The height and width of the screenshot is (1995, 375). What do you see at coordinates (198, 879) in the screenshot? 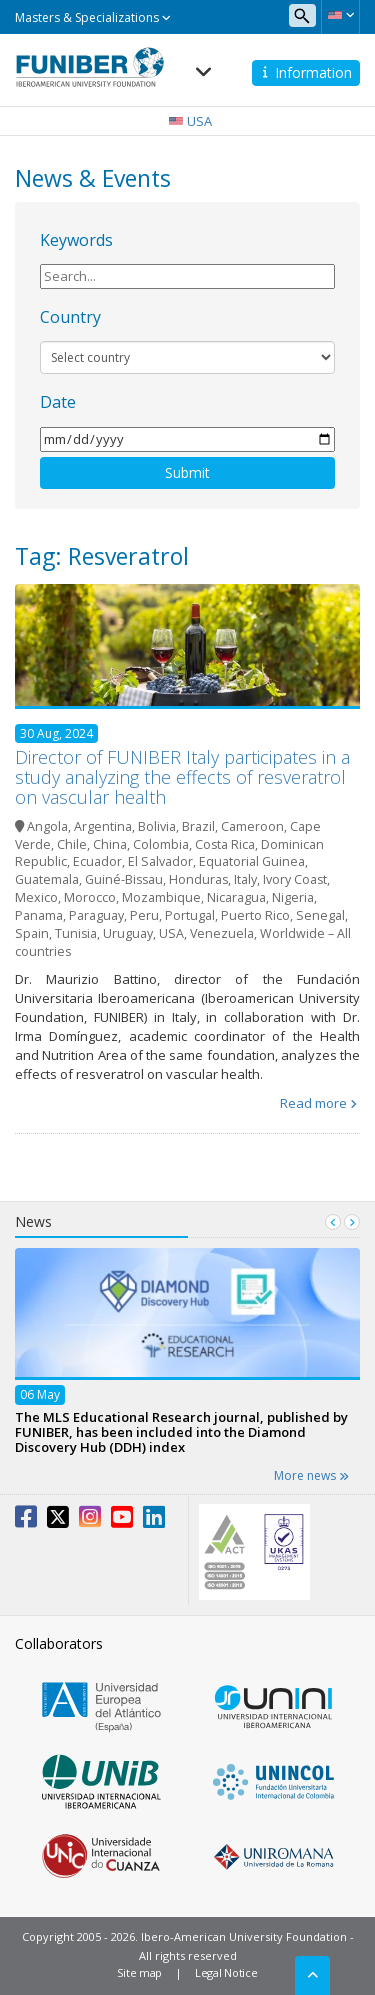
I see `Honduras` at bounding box center [198, 879].